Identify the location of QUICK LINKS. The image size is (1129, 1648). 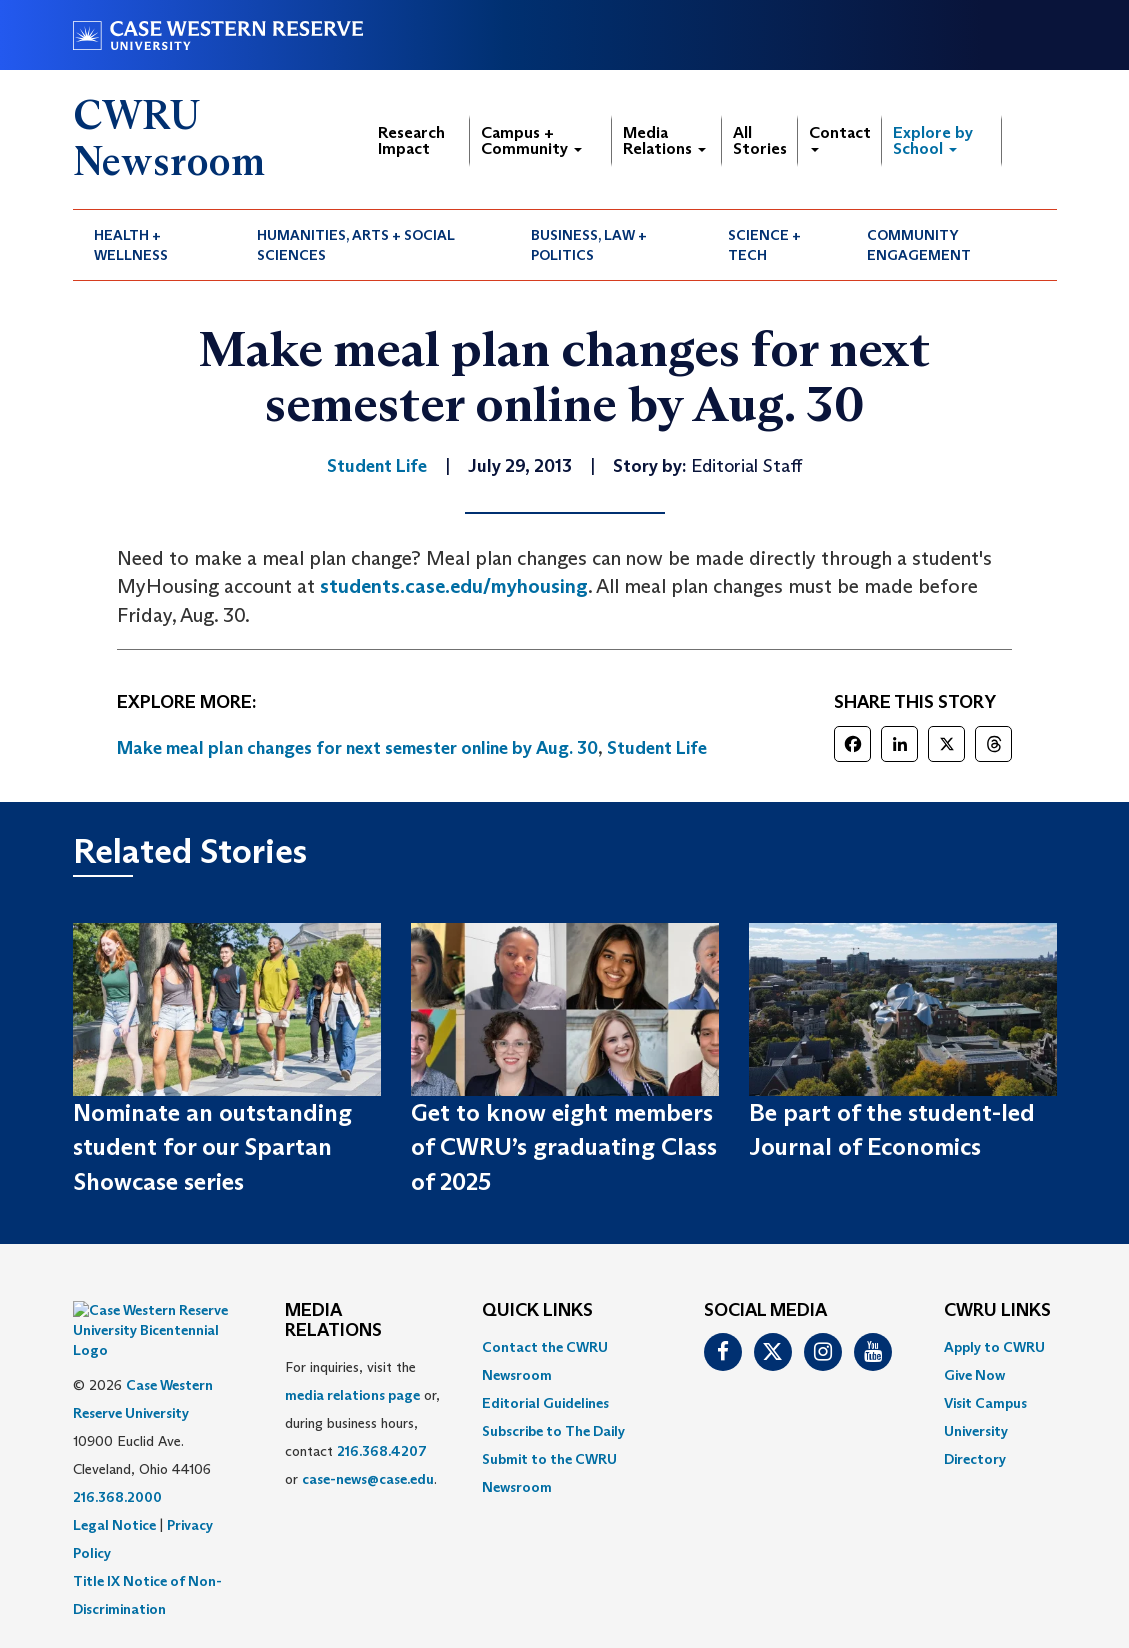
(537, 1311).